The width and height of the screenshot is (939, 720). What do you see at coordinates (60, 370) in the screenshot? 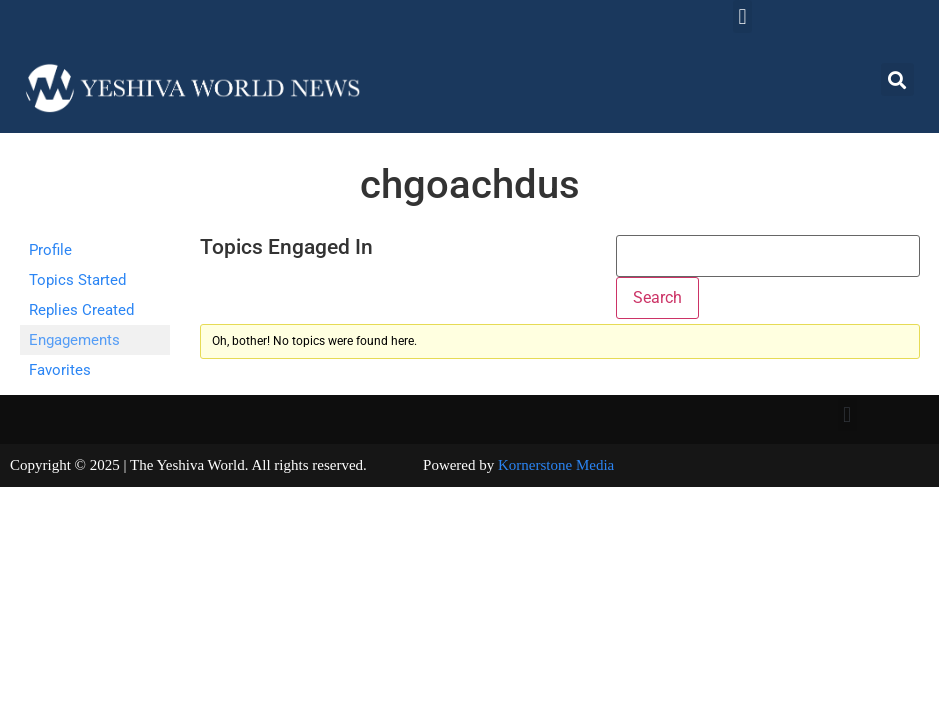
I see `Favorites` at bounding box center [60, 370].